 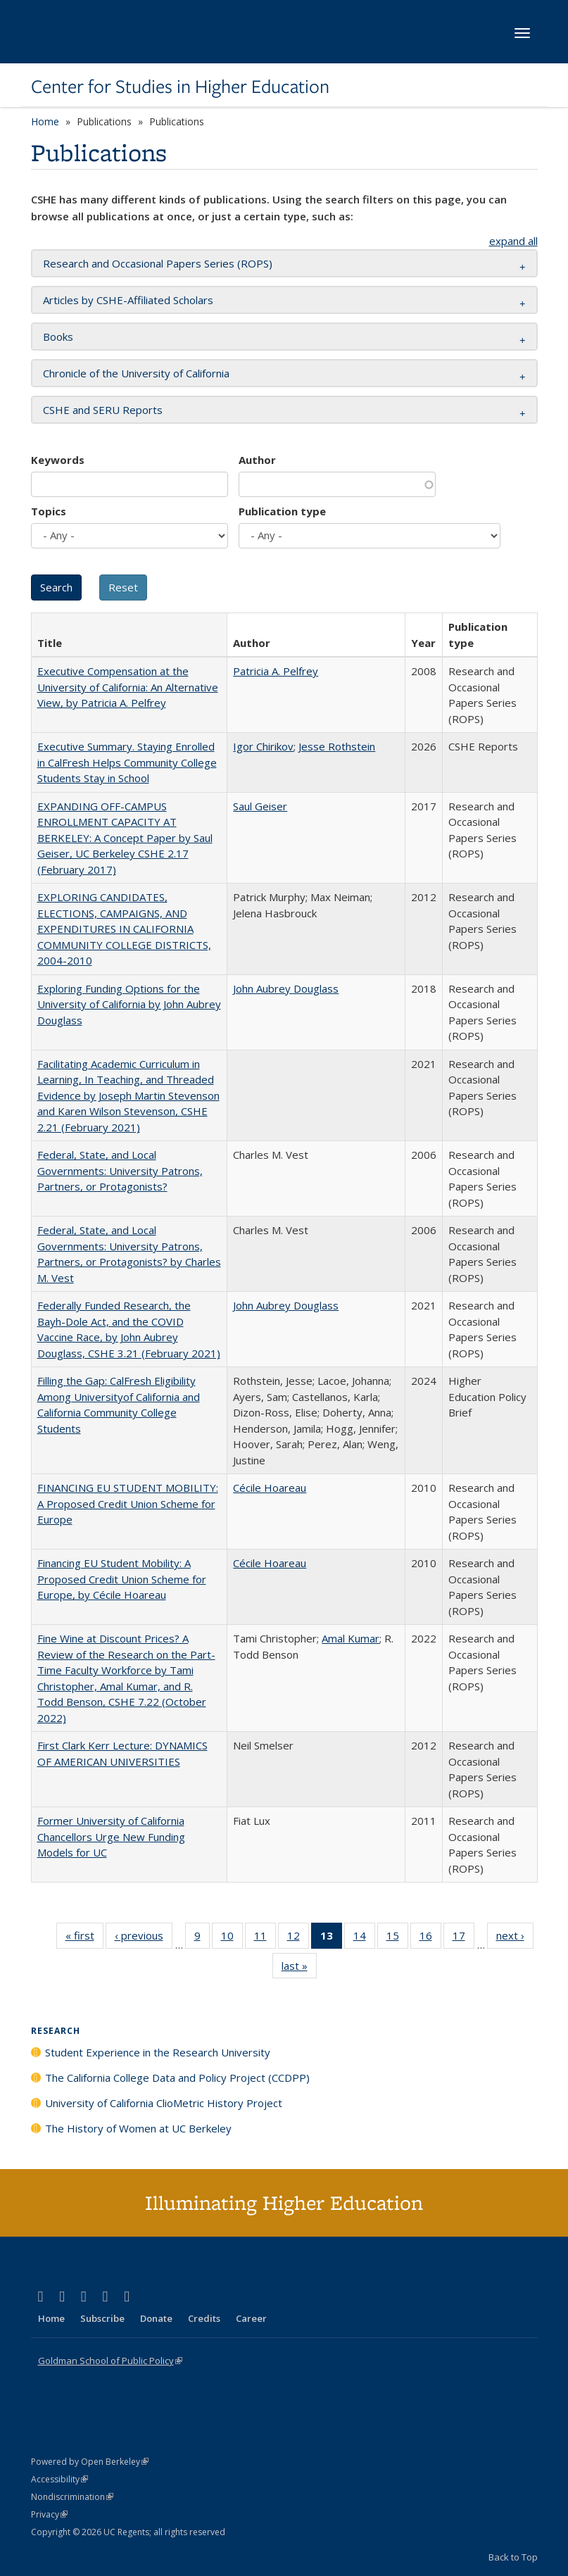 What do you see at coordinates (57, 460) in the screenshot?
I see `Keywords` at bounding box center [57, 460].